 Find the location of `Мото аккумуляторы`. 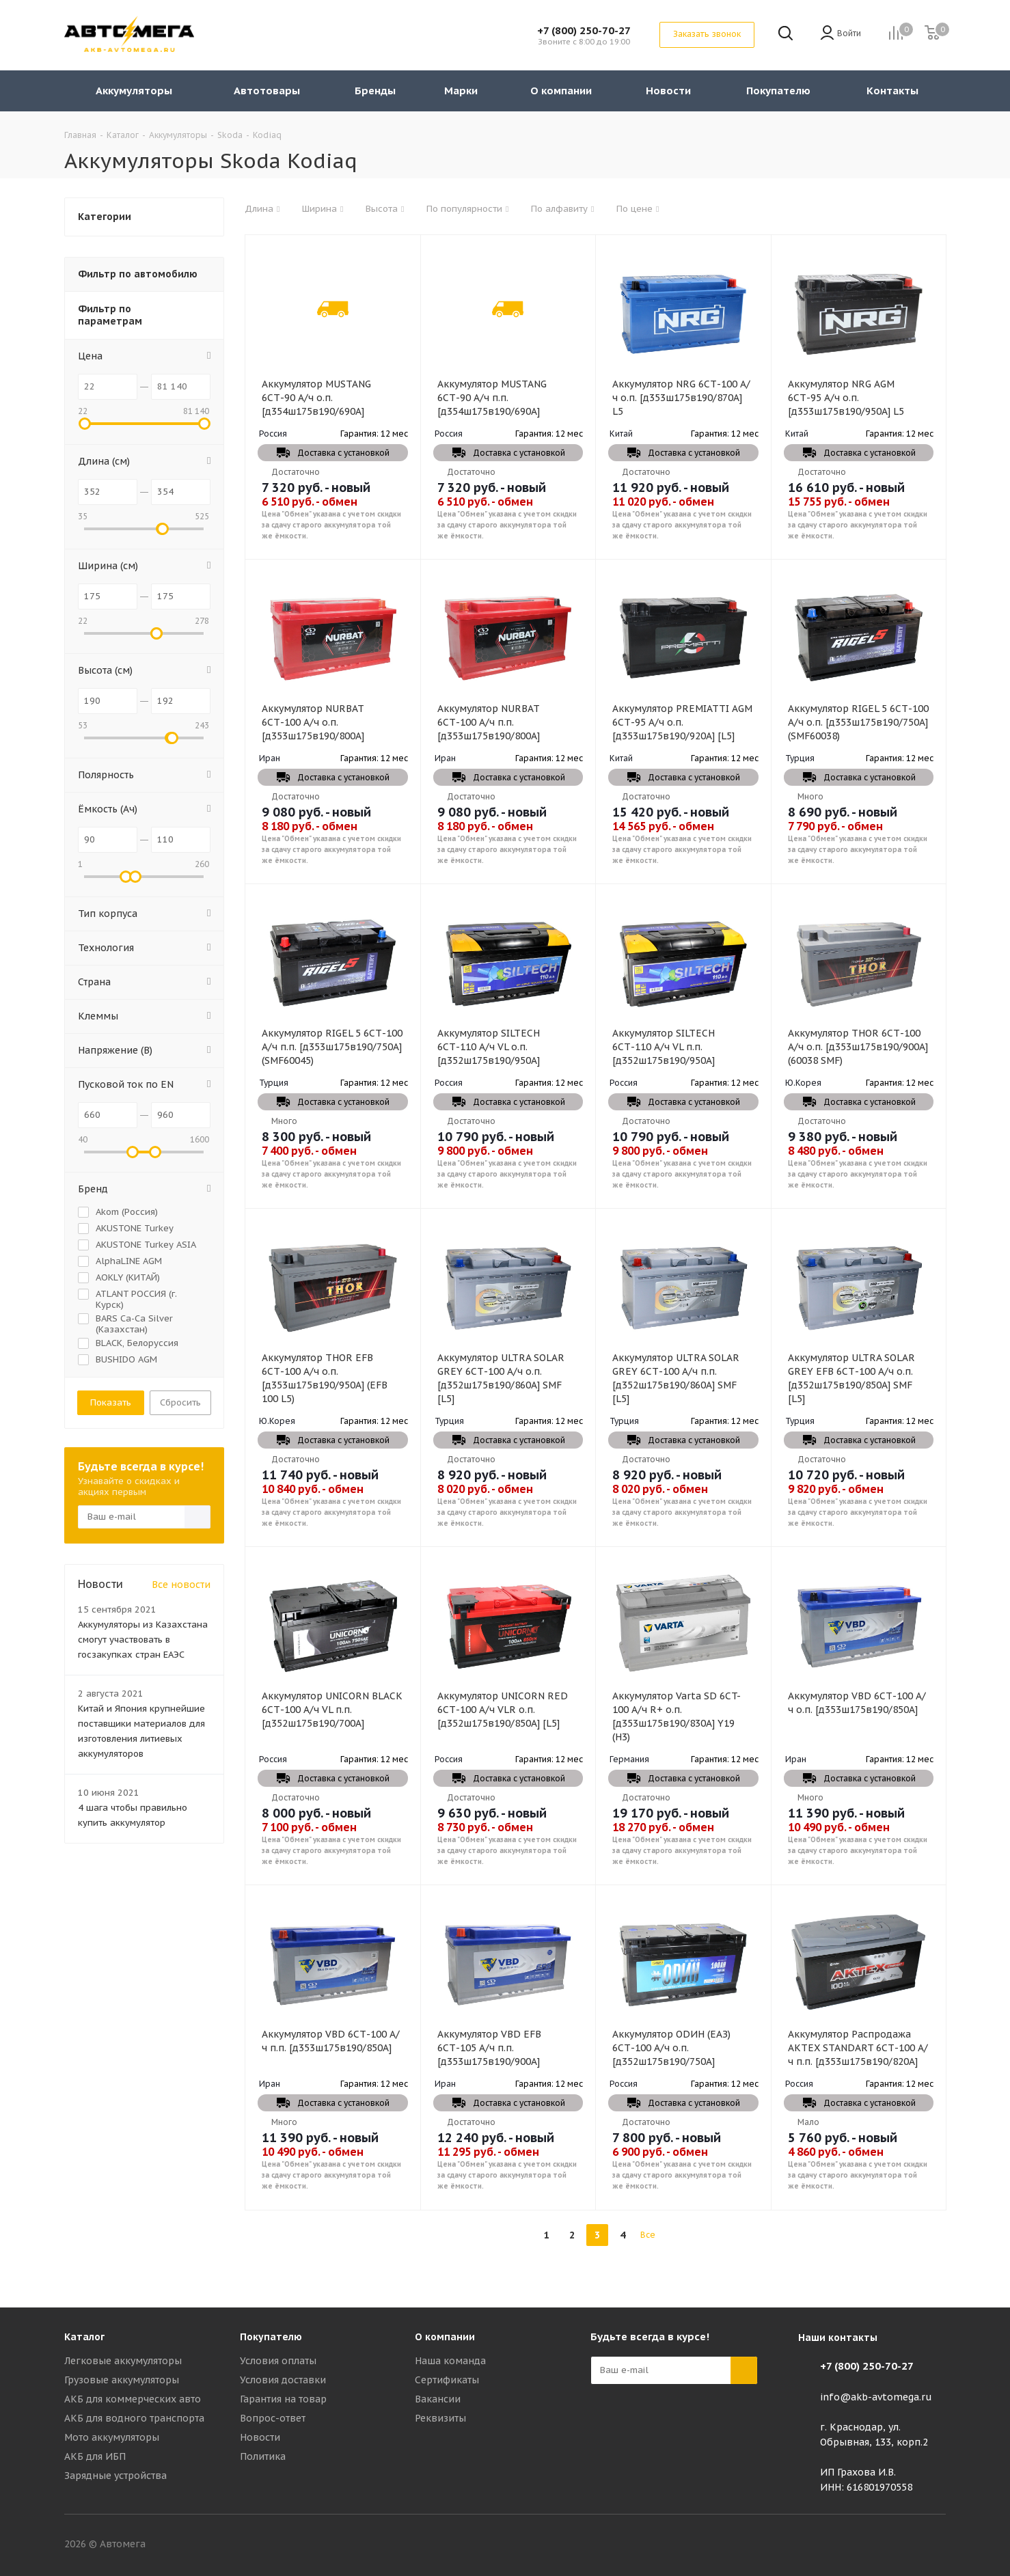

Мото аккумуляторы is located at coordinates (111, 2437).